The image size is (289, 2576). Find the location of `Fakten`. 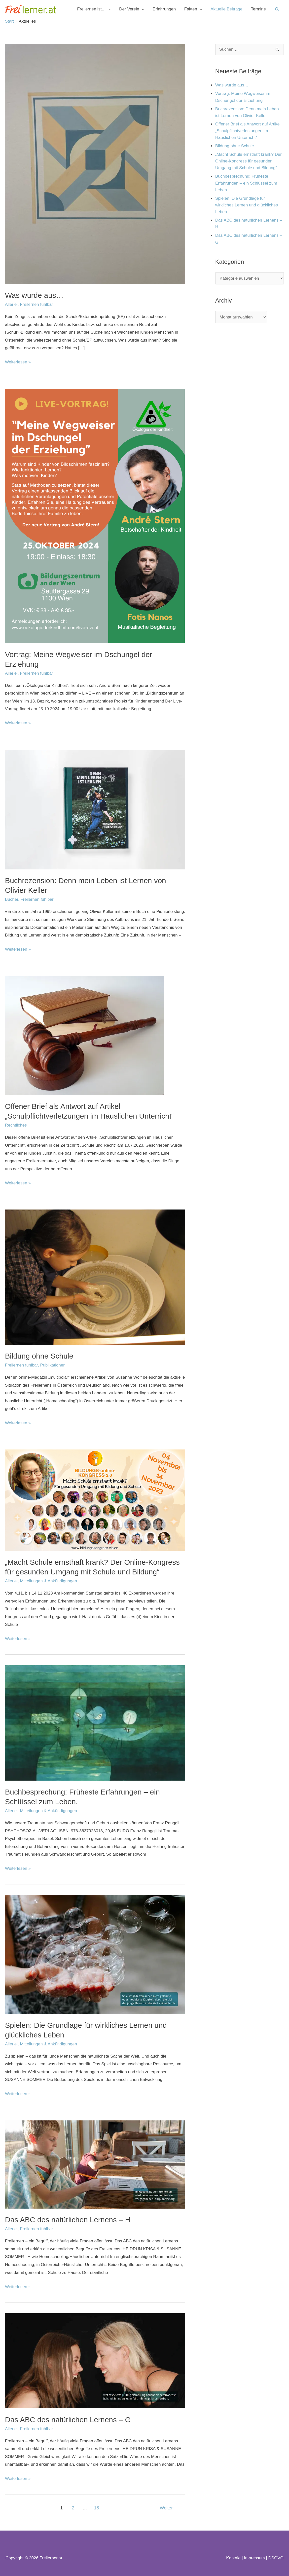

Fakten is located at coordinates (190, 9).